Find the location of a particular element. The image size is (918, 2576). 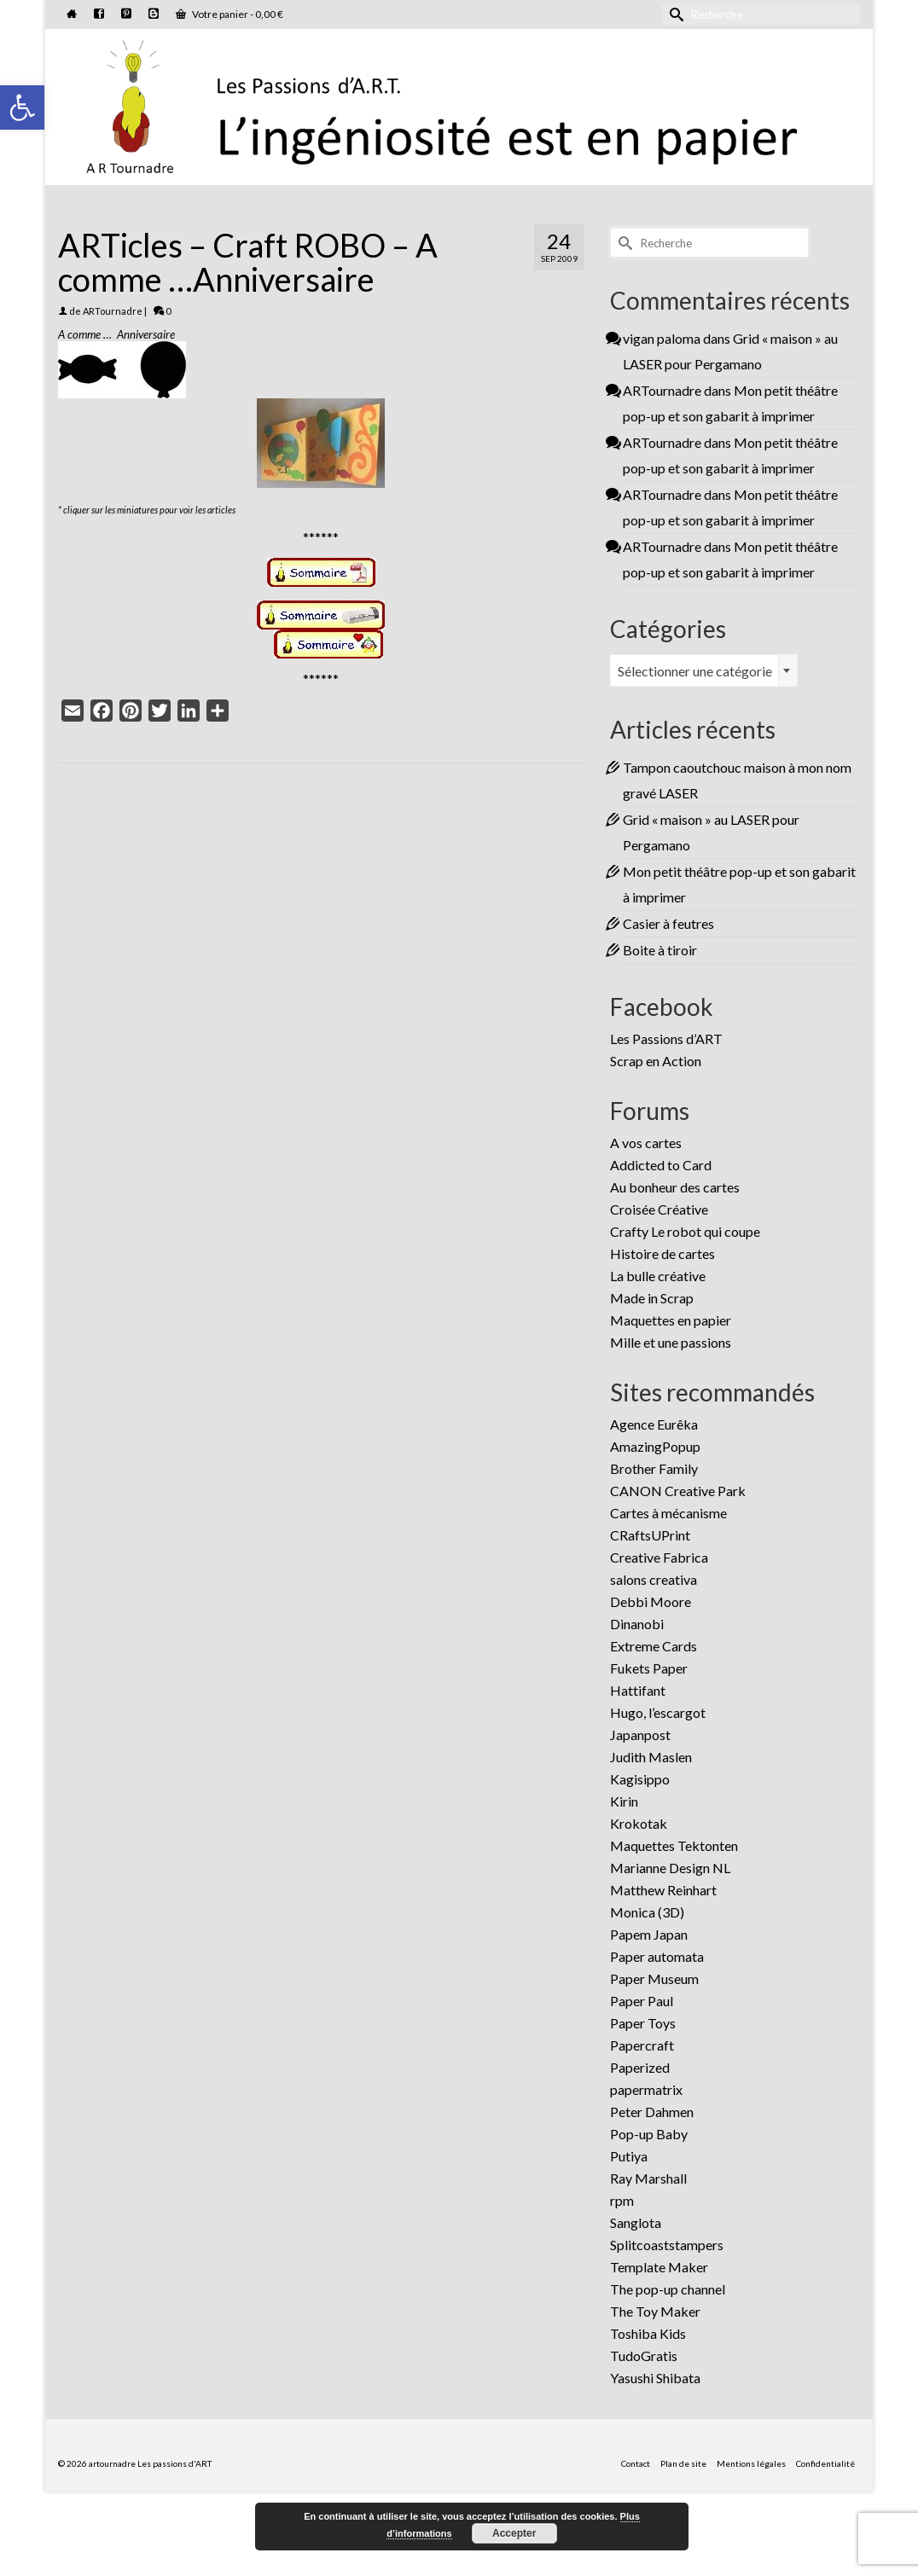

[button] is located at coordinates (22, 107).